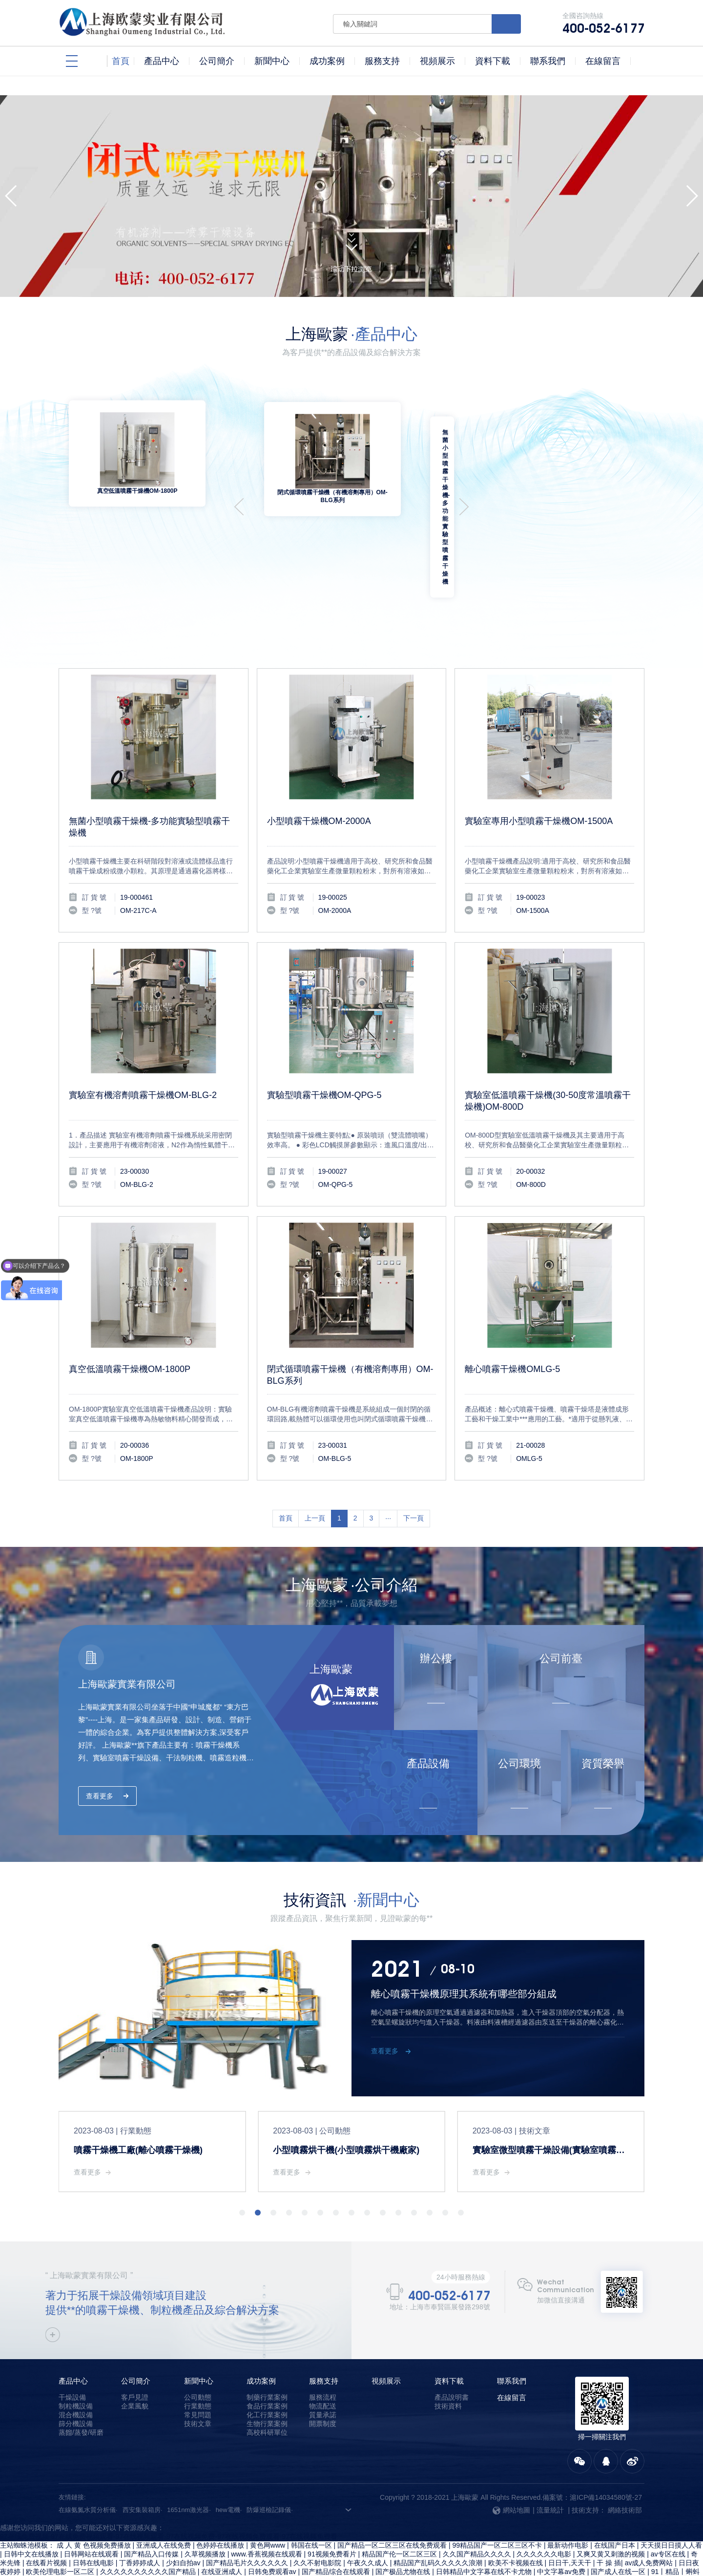  Describe the element at coordinates (629, 2536) in the screenshot. I see `久久综合影院` at that location.